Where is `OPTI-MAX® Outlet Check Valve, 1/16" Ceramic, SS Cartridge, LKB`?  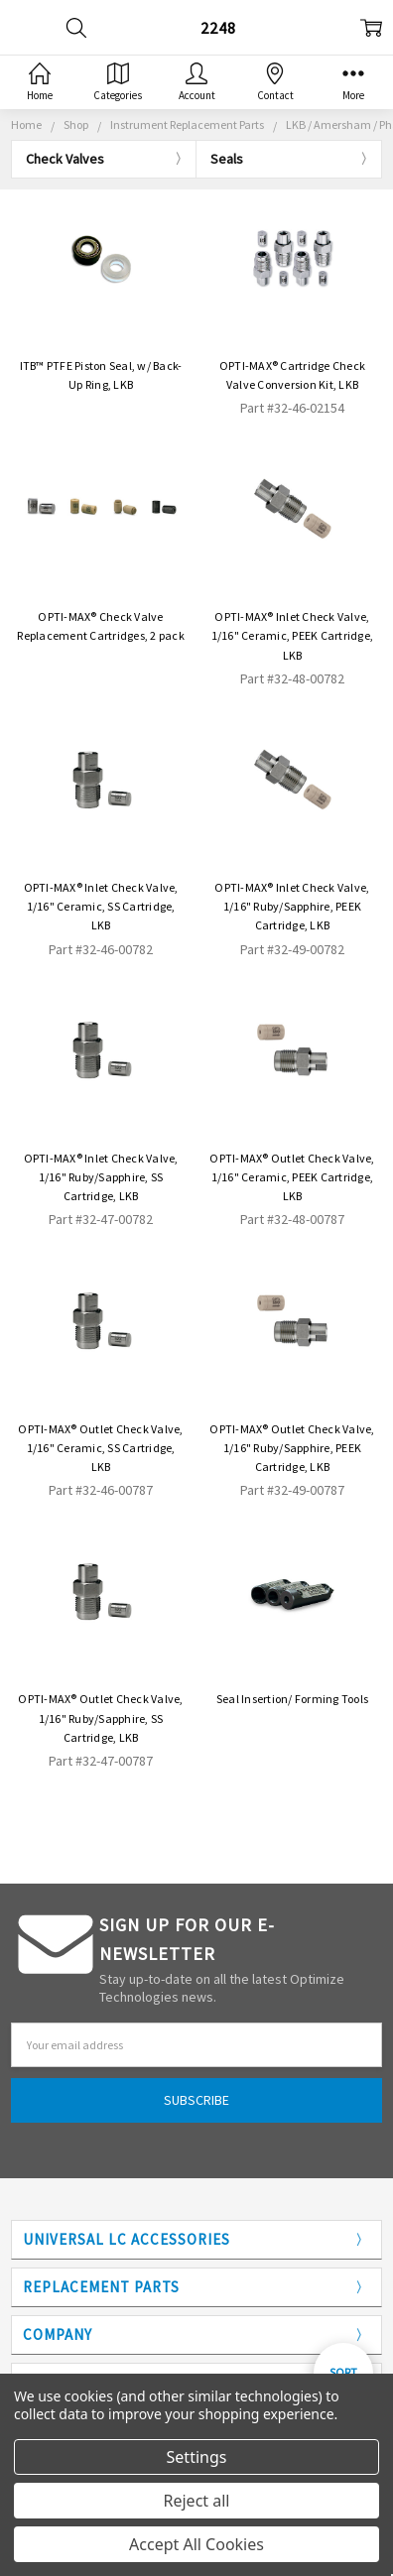 OPTI-MAX® Outlet Check Valve, 1/16" Ceramic, SS Cartridge, LKB is located at coordinates (100, 1447).